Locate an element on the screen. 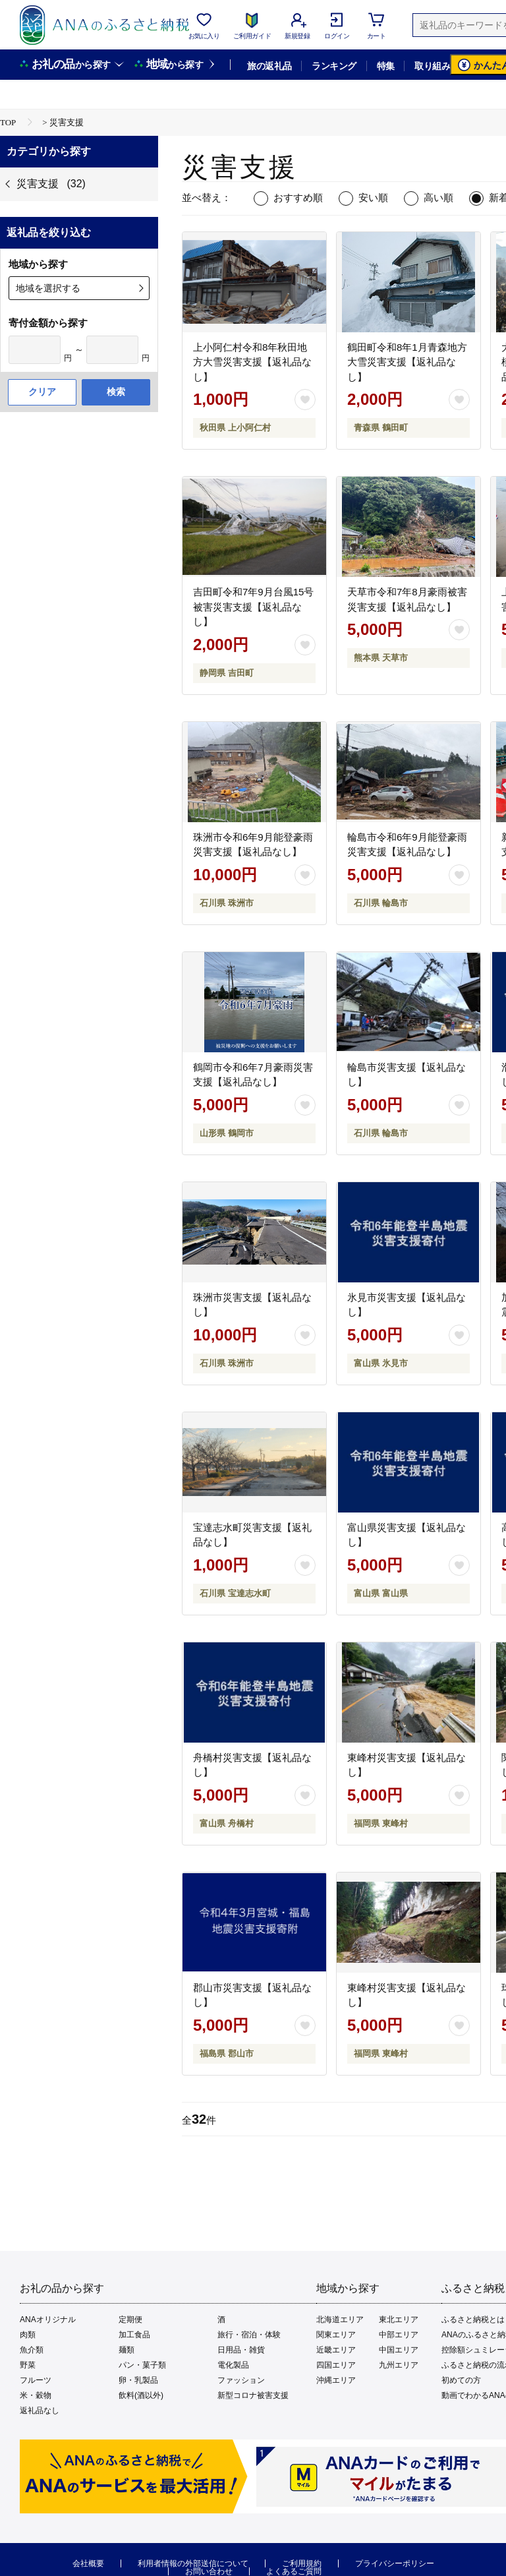  九州エリア is located at coordinates (398, 2365).